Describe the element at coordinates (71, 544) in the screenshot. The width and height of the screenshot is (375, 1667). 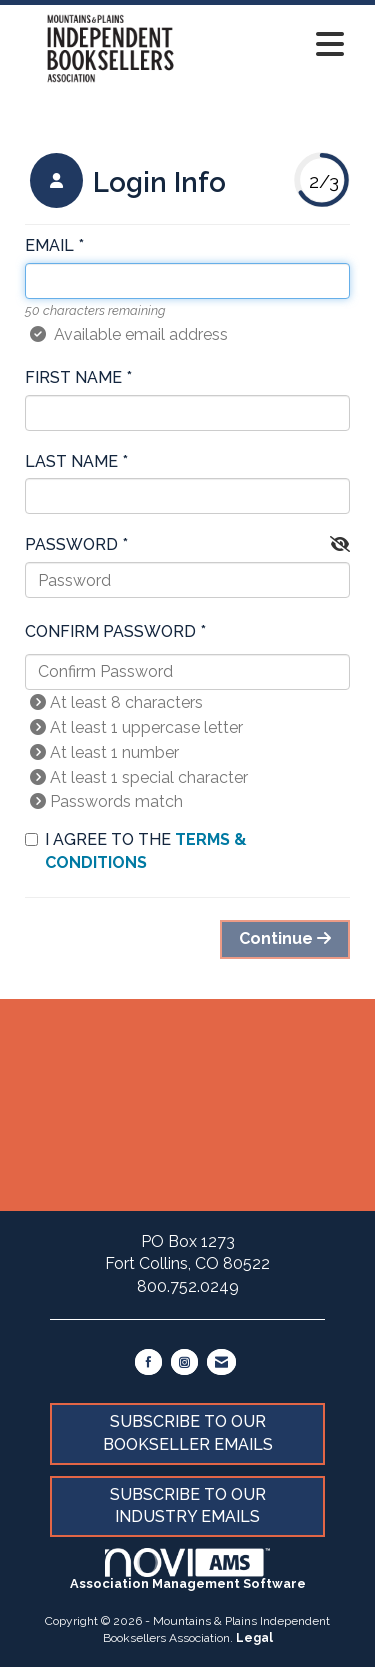
I see `Password` at that location.